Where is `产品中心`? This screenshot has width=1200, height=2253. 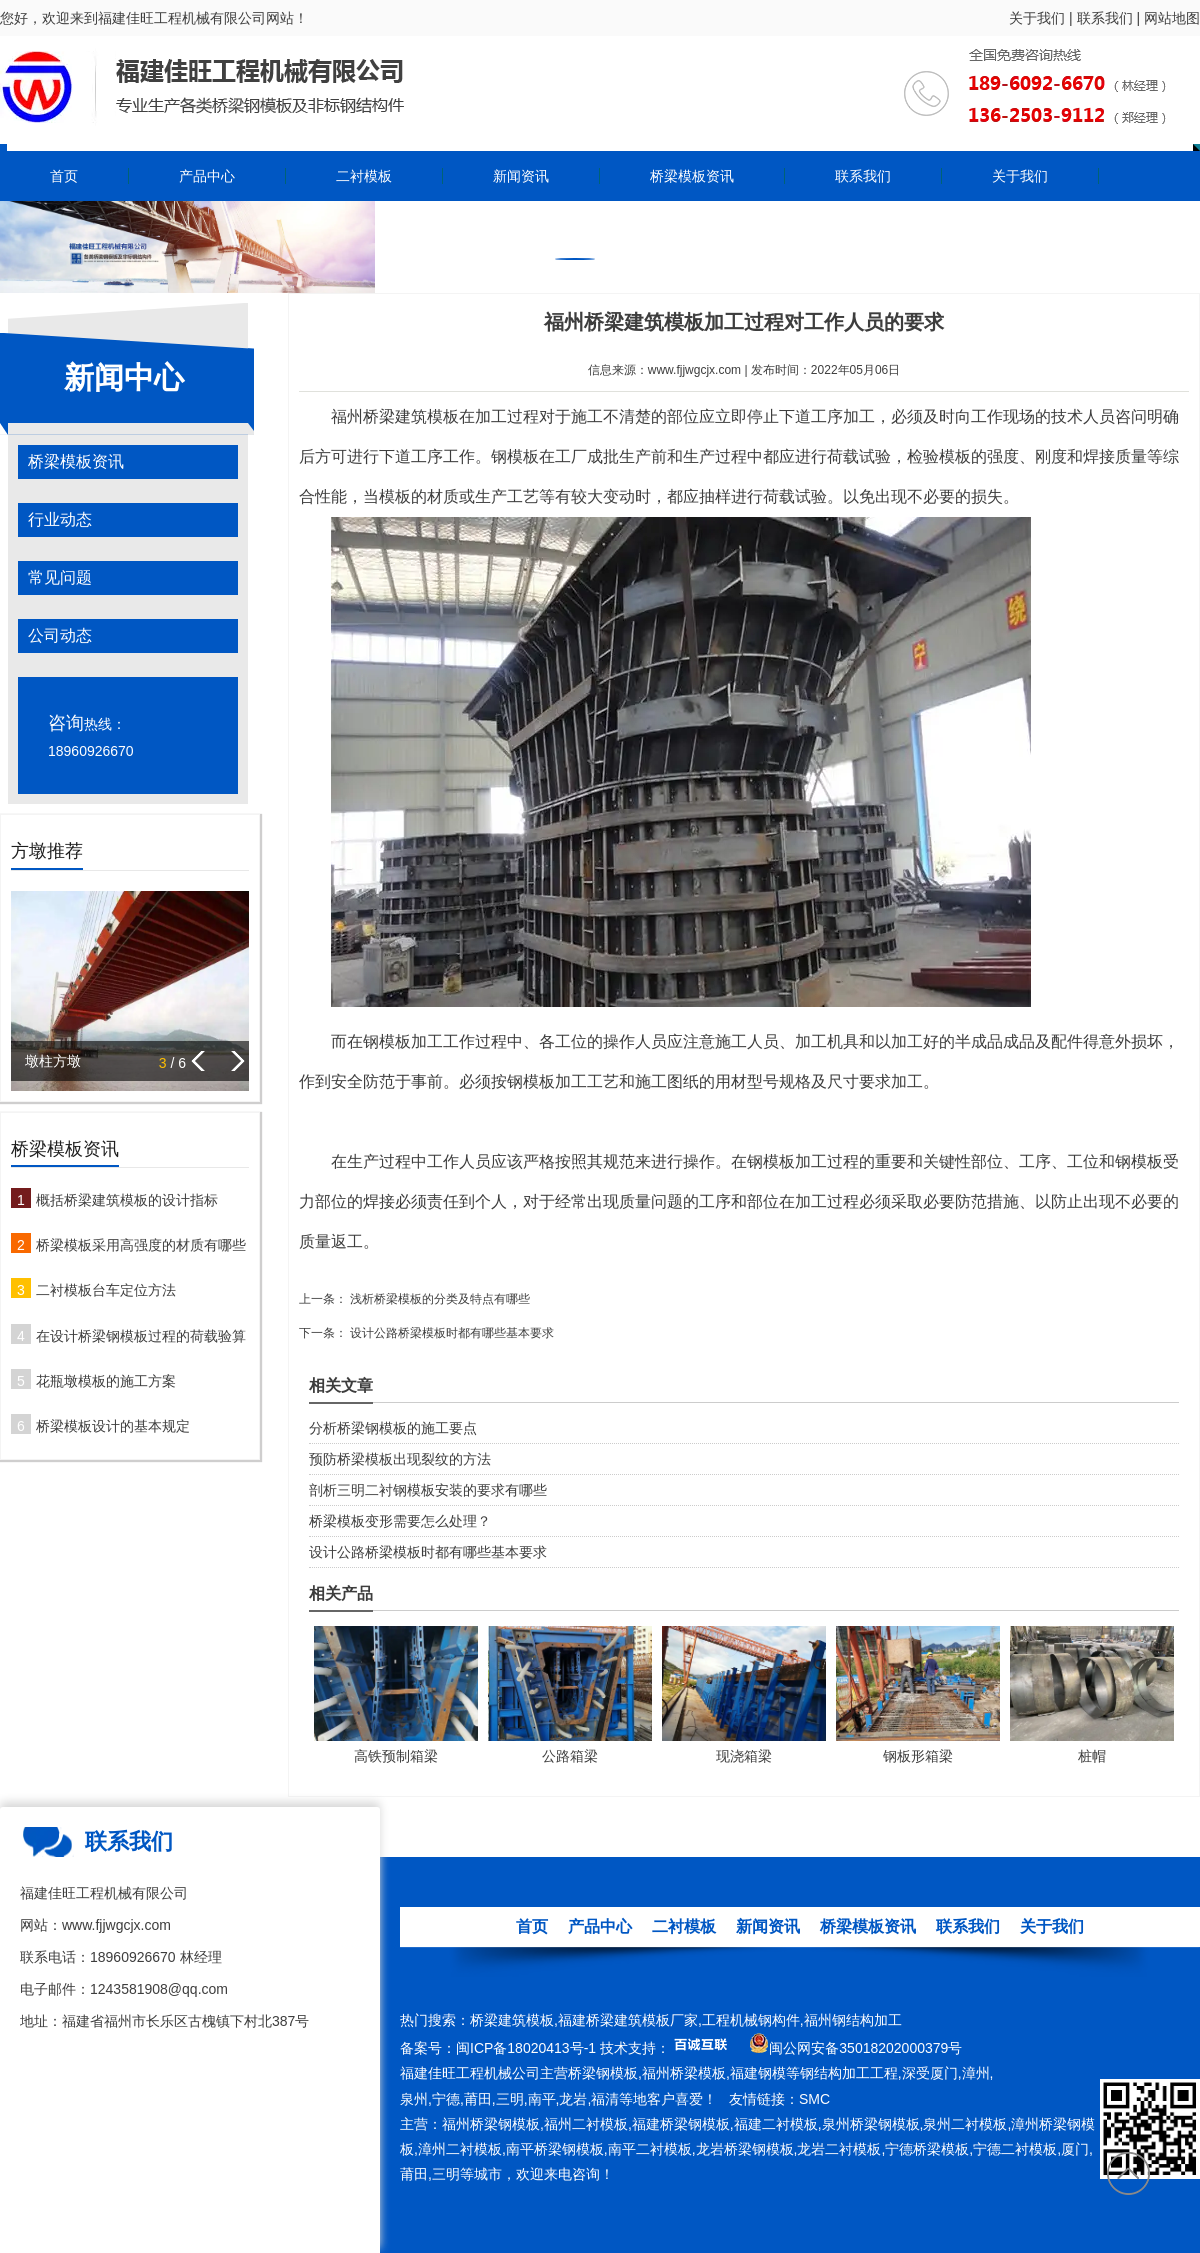
产品中心 is located at coordinates (207, 176).